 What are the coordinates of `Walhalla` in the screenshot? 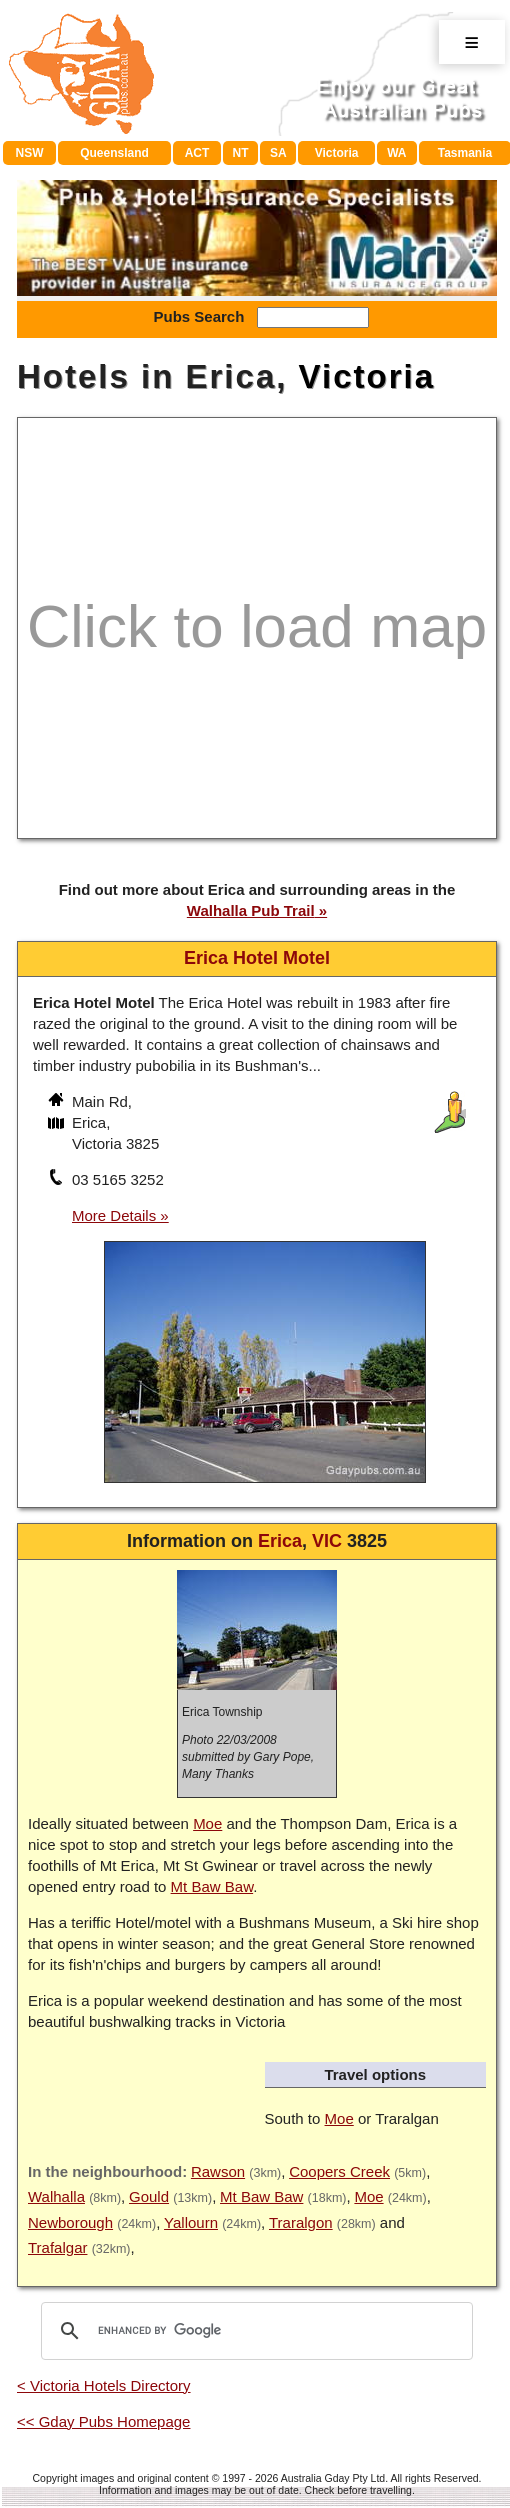 It's located at (56, 2196).